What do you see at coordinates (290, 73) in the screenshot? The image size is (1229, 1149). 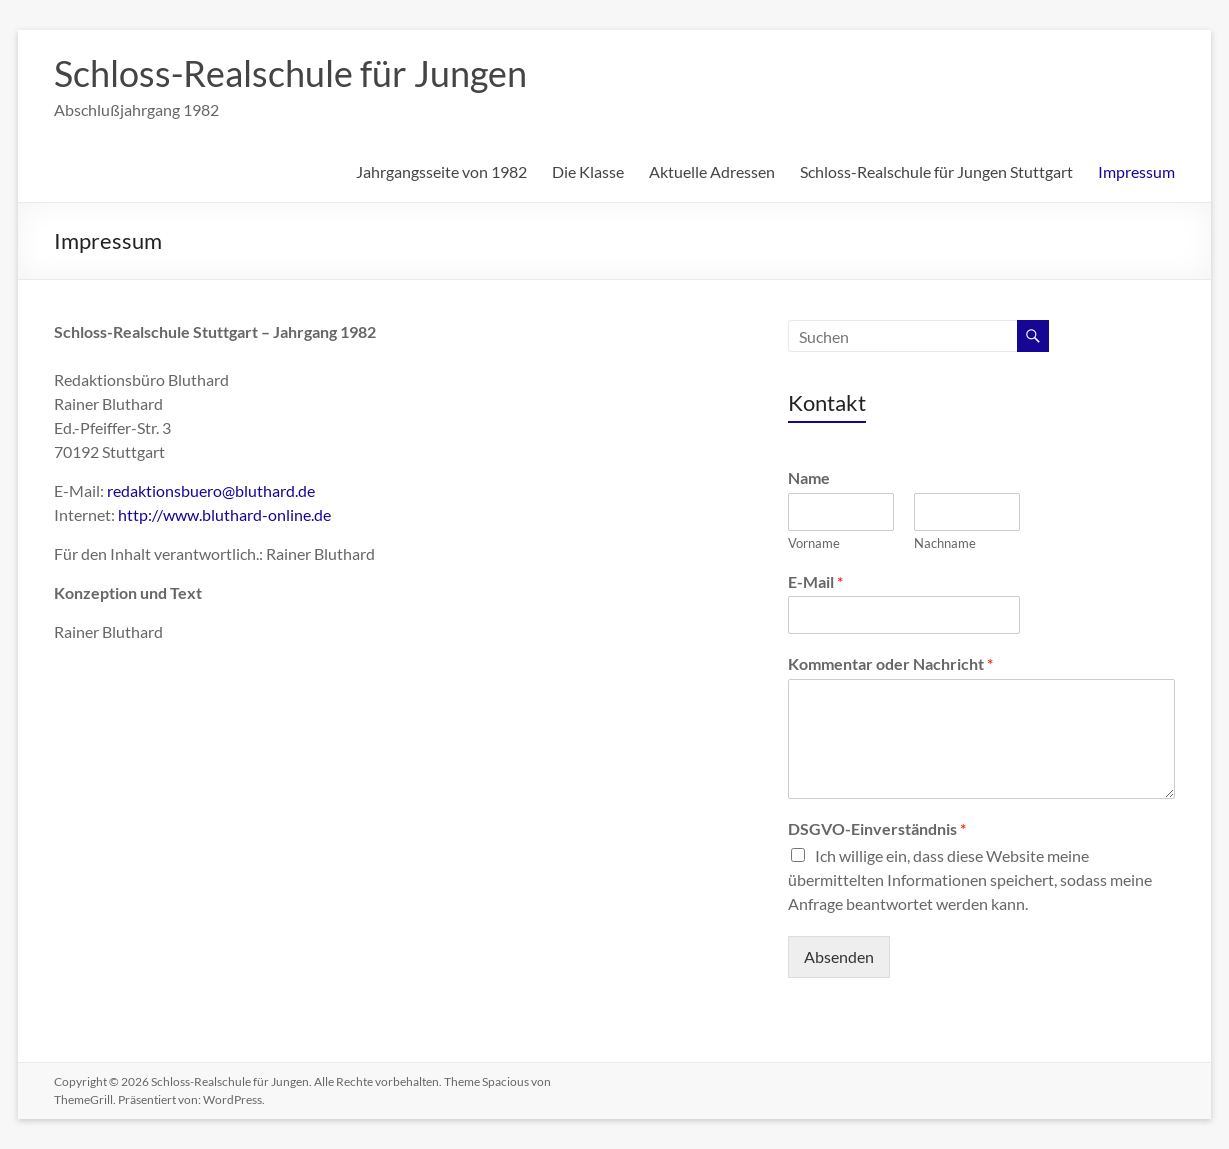 I see `Schloss-Realschule für Jungen` at bounding box center [290, 73].